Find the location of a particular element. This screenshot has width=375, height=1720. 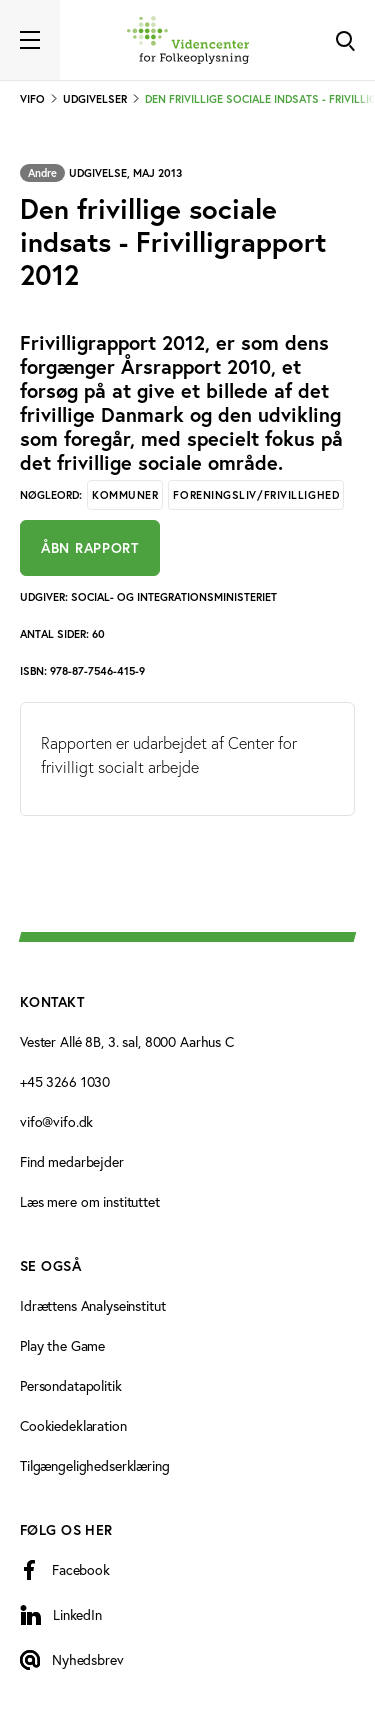

Tilgængelighedserklæring is located at coordinates (95, 1465).